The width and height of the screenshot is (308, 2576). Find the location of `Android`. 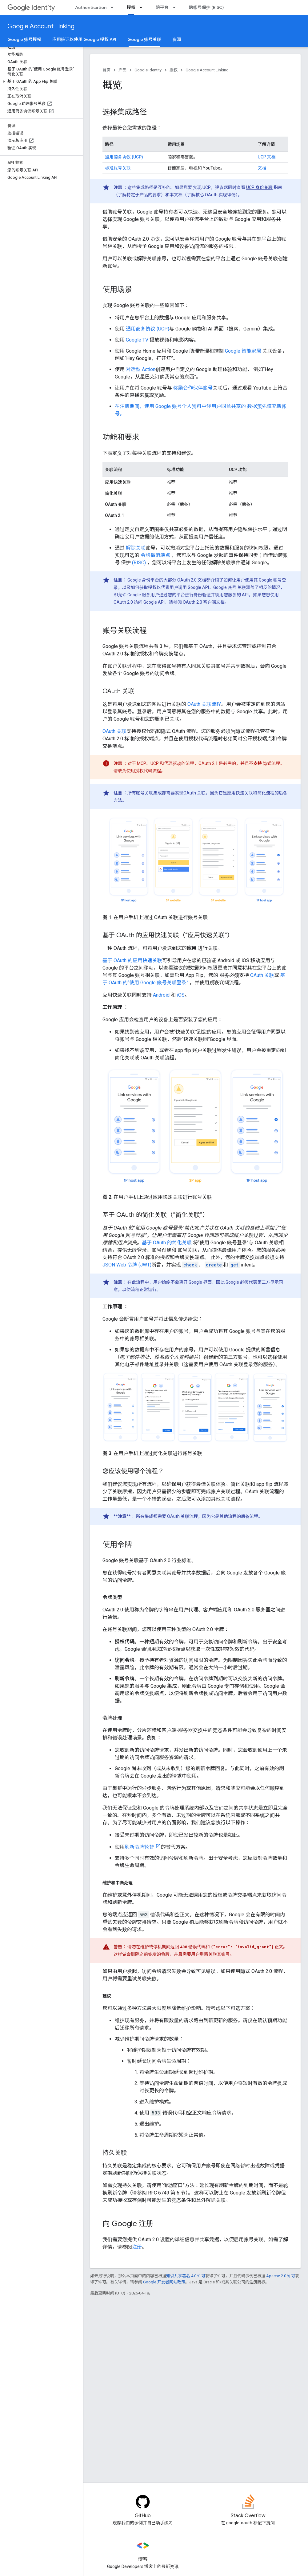

Android is located at coordinates (161, 995).